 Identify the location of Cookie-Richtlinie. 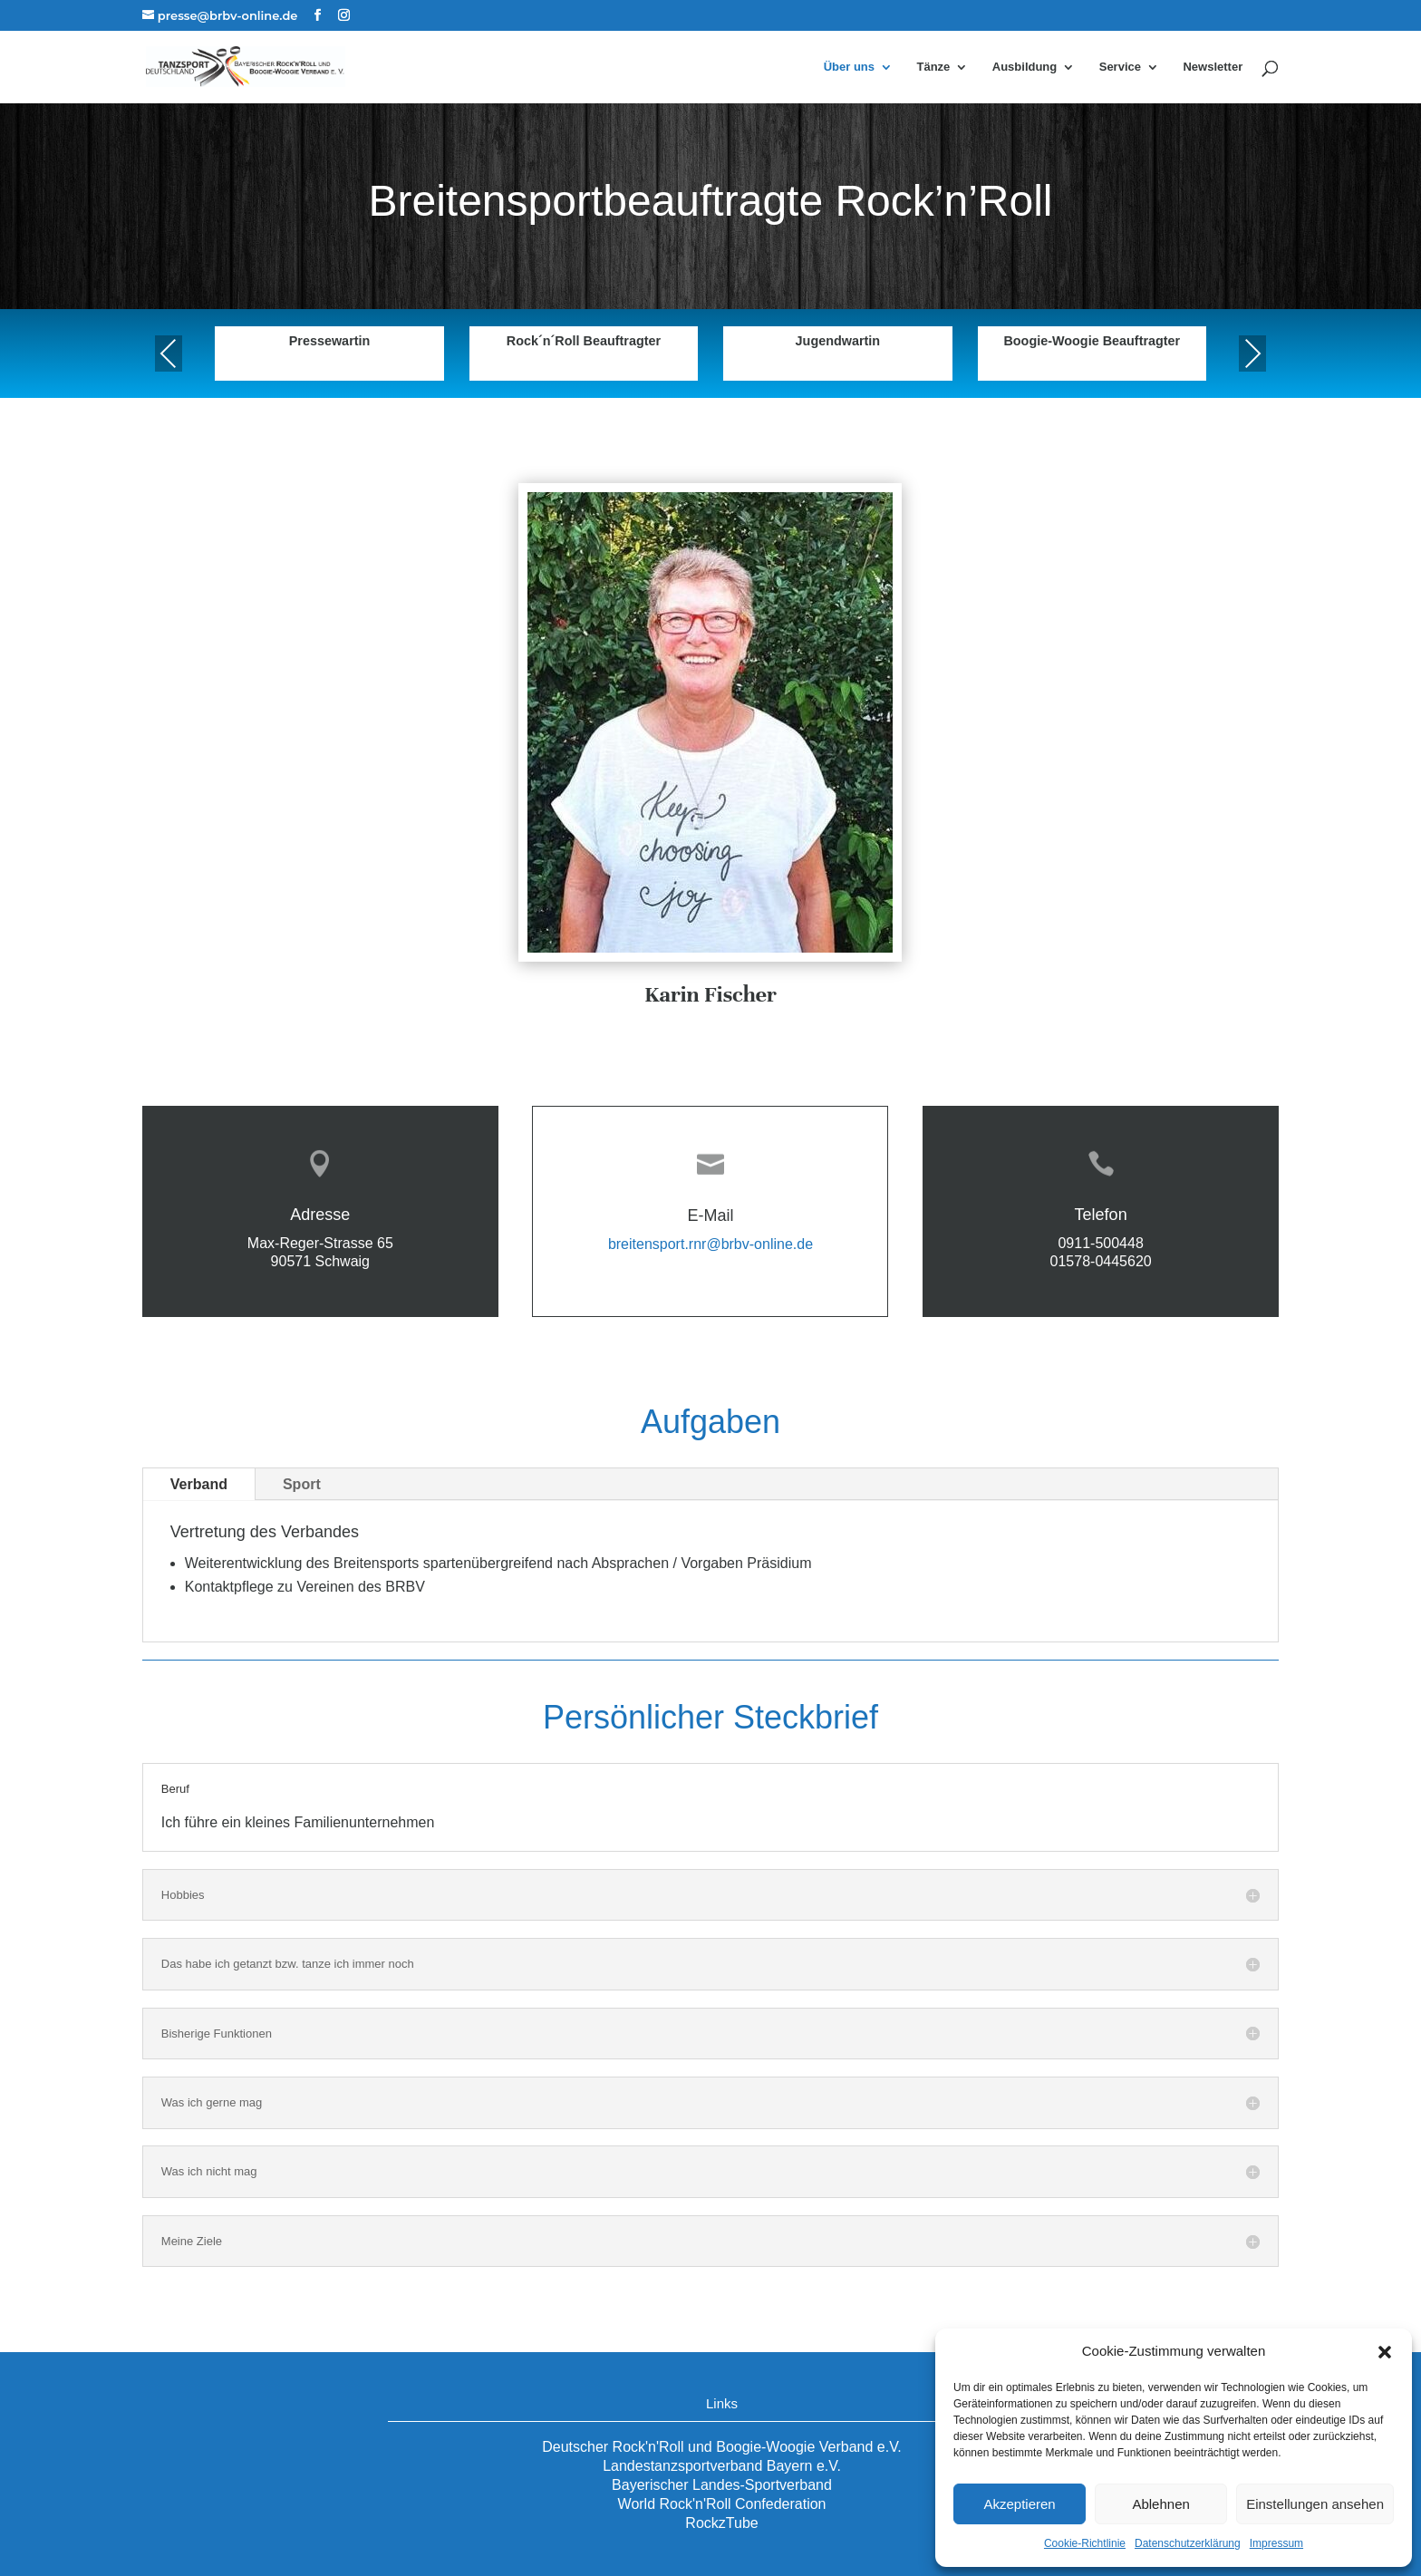
(1085, 2543).